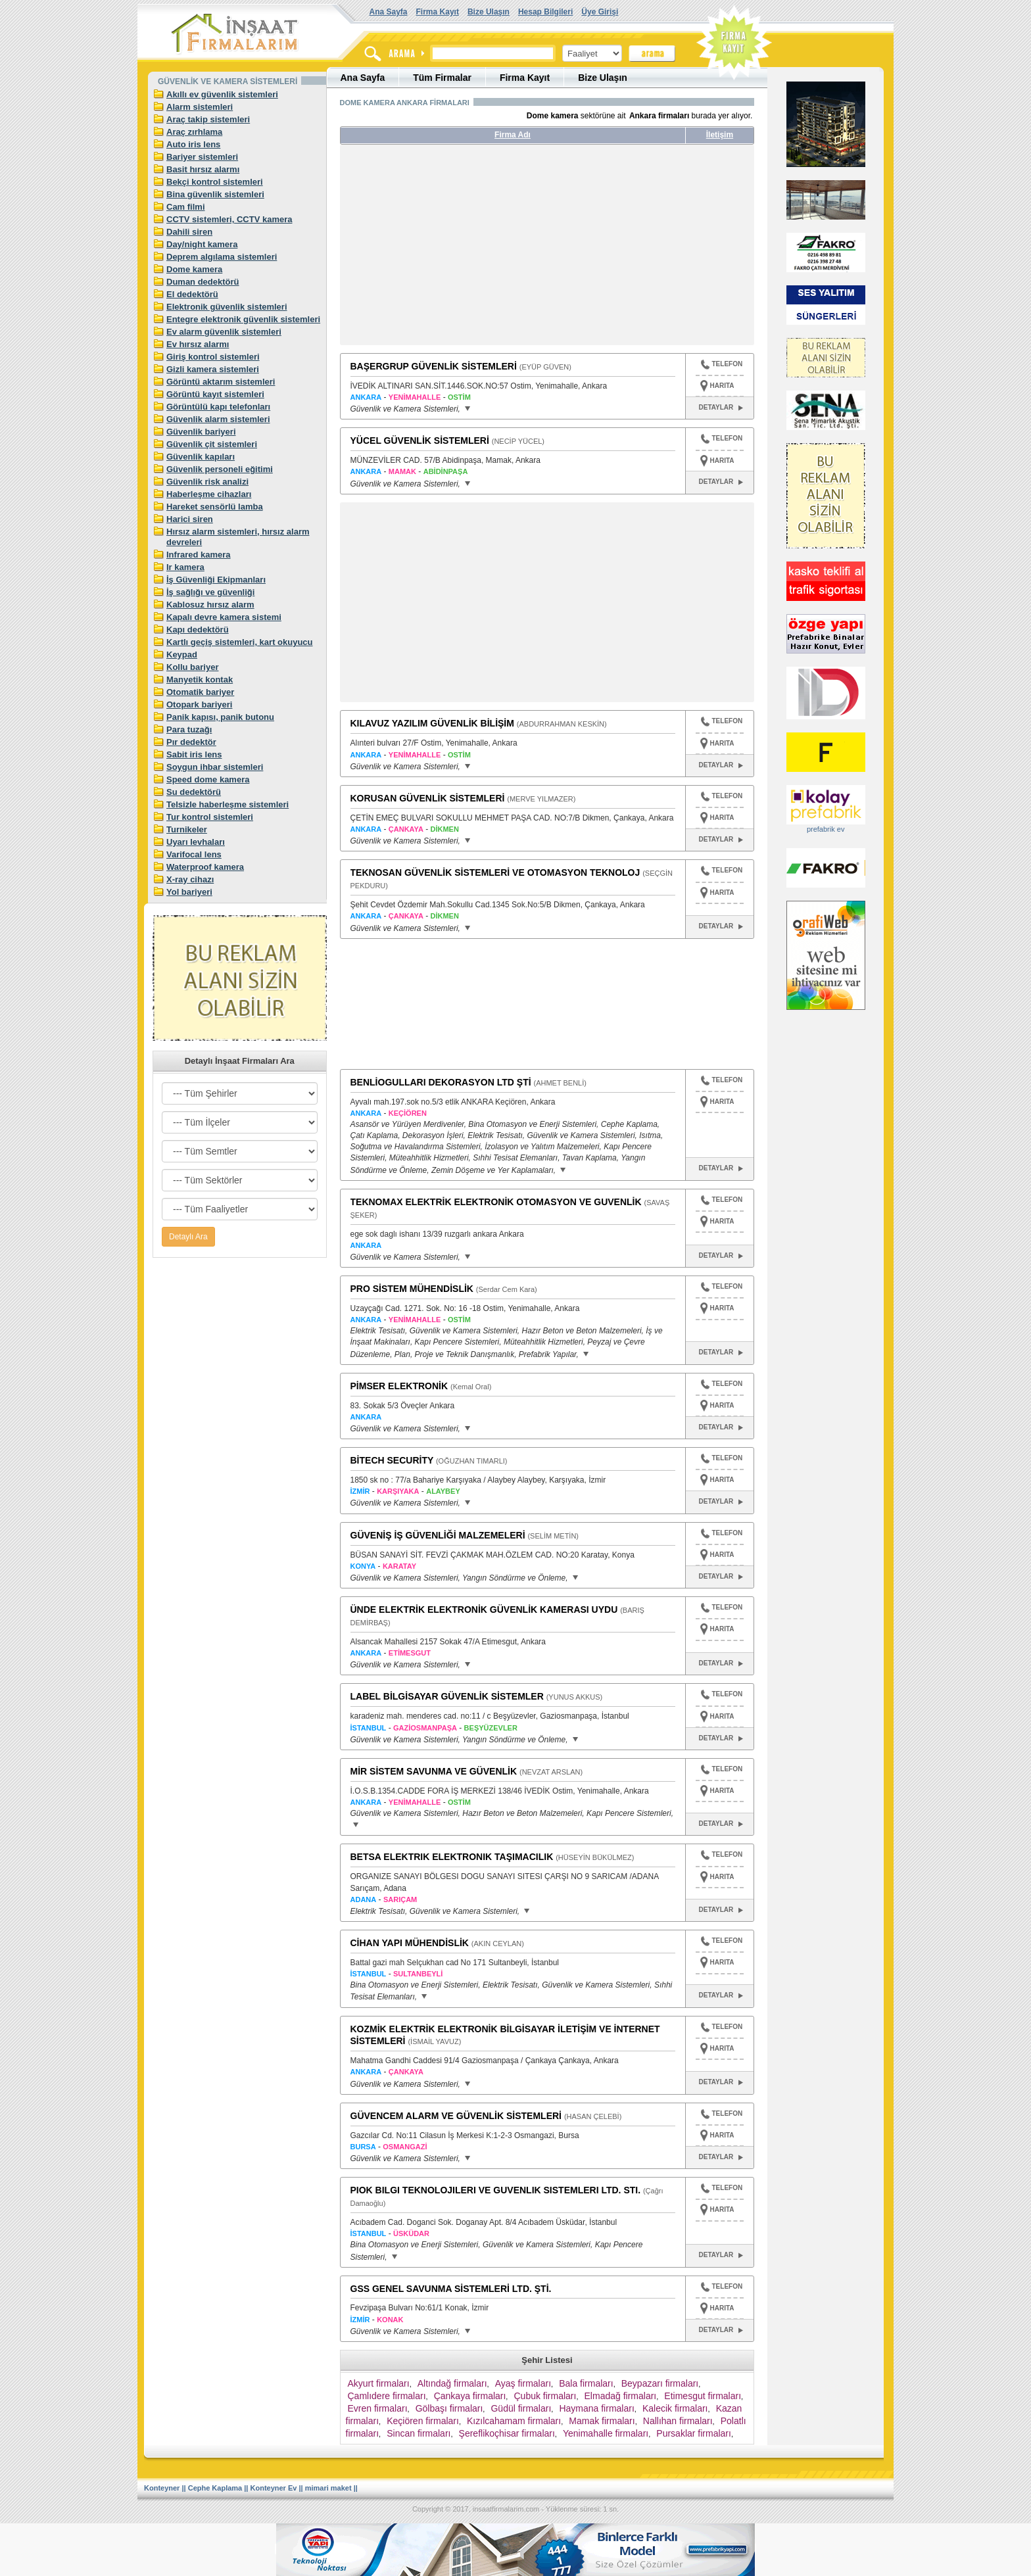  Describe the element at coordinates (194, 132) in the screenshot. I see `Araç zırhlama` at that location.